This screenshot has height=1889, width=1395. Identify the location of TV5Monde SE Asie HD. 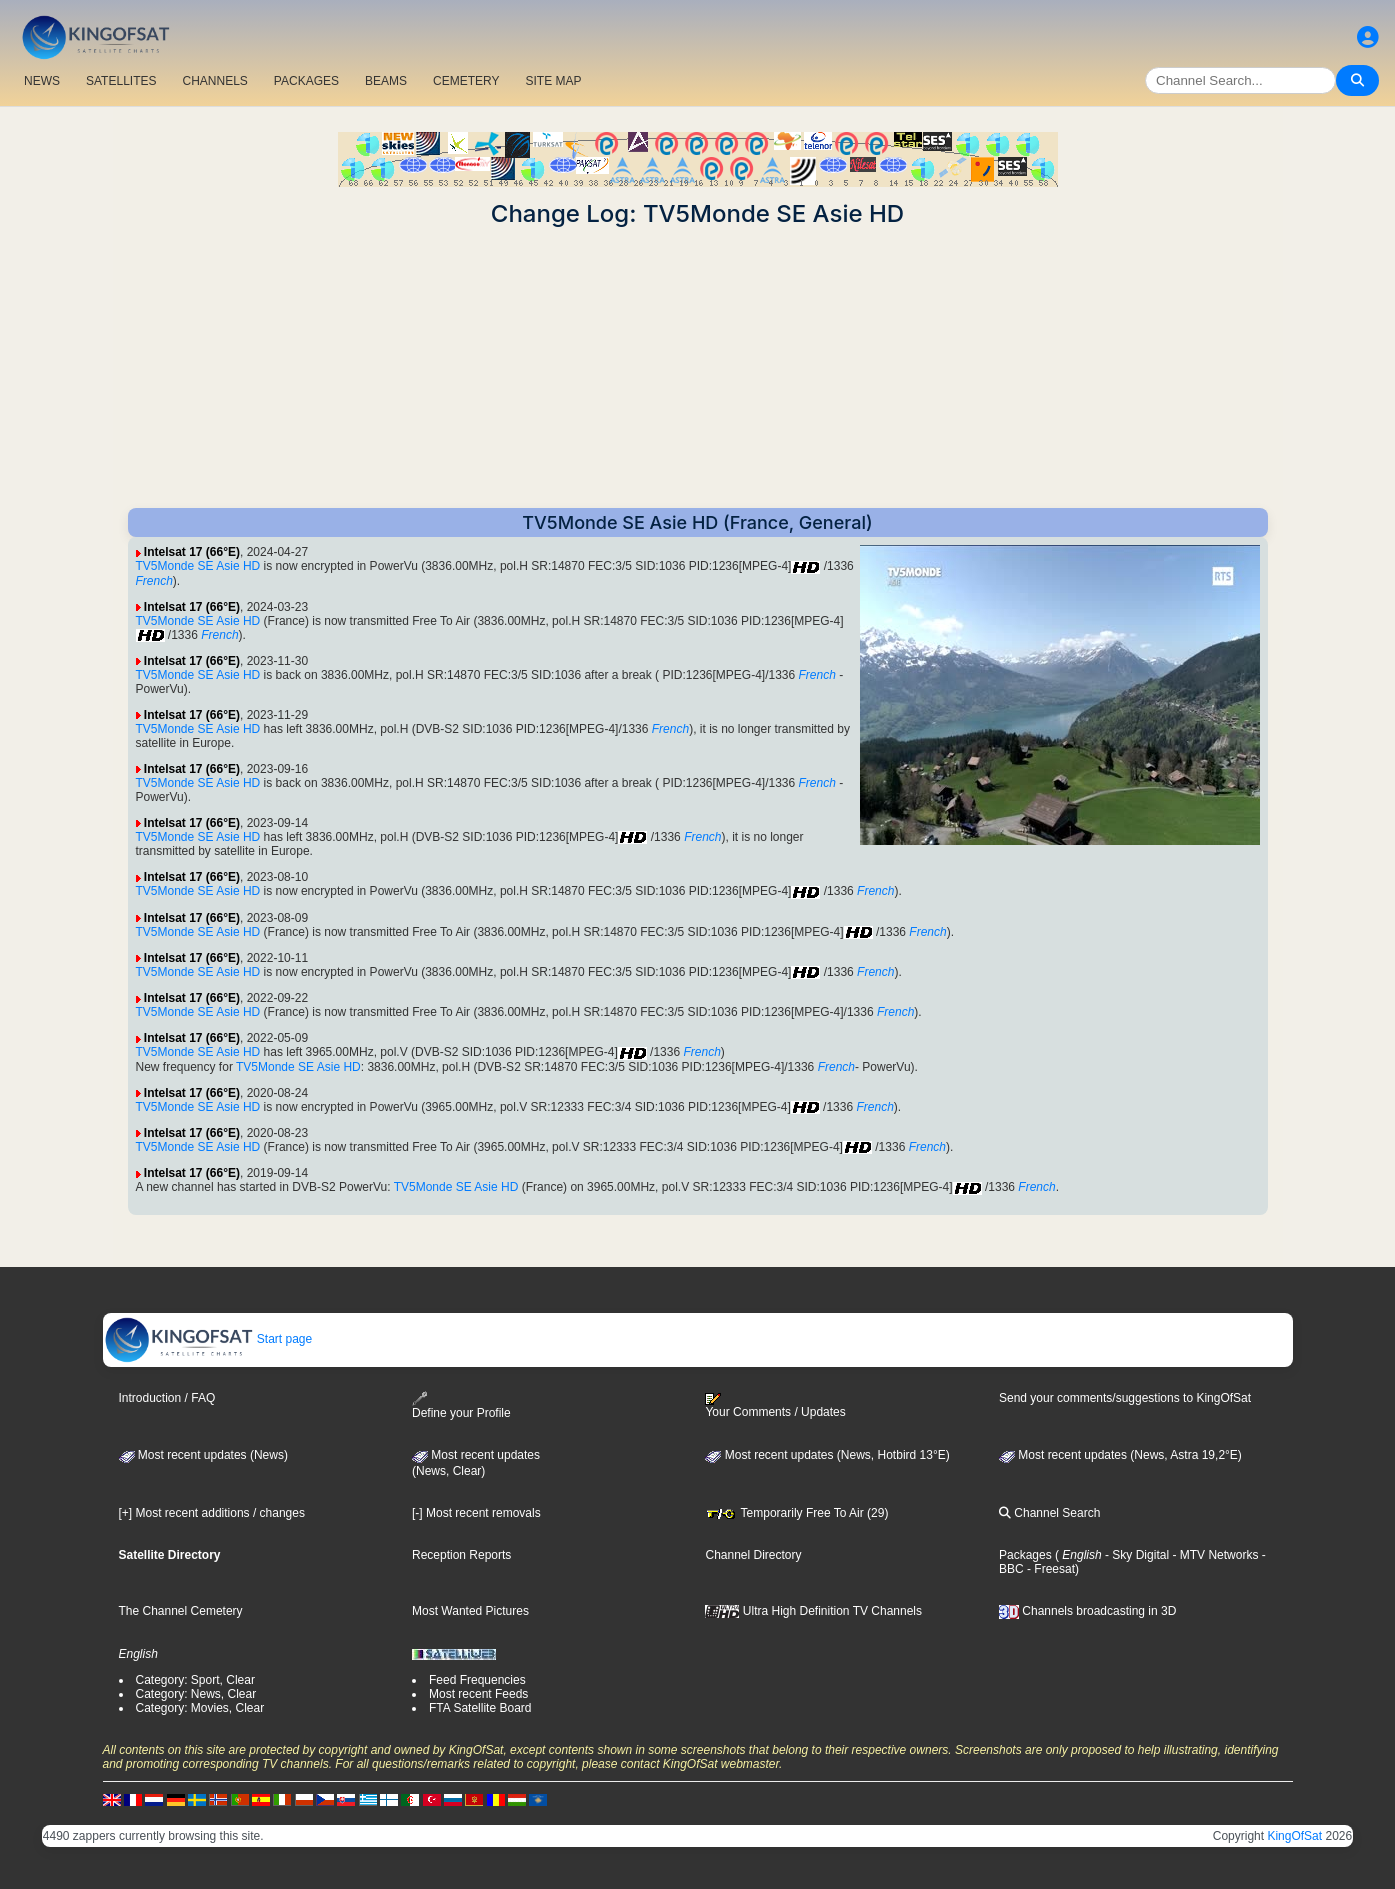
(198, 566).